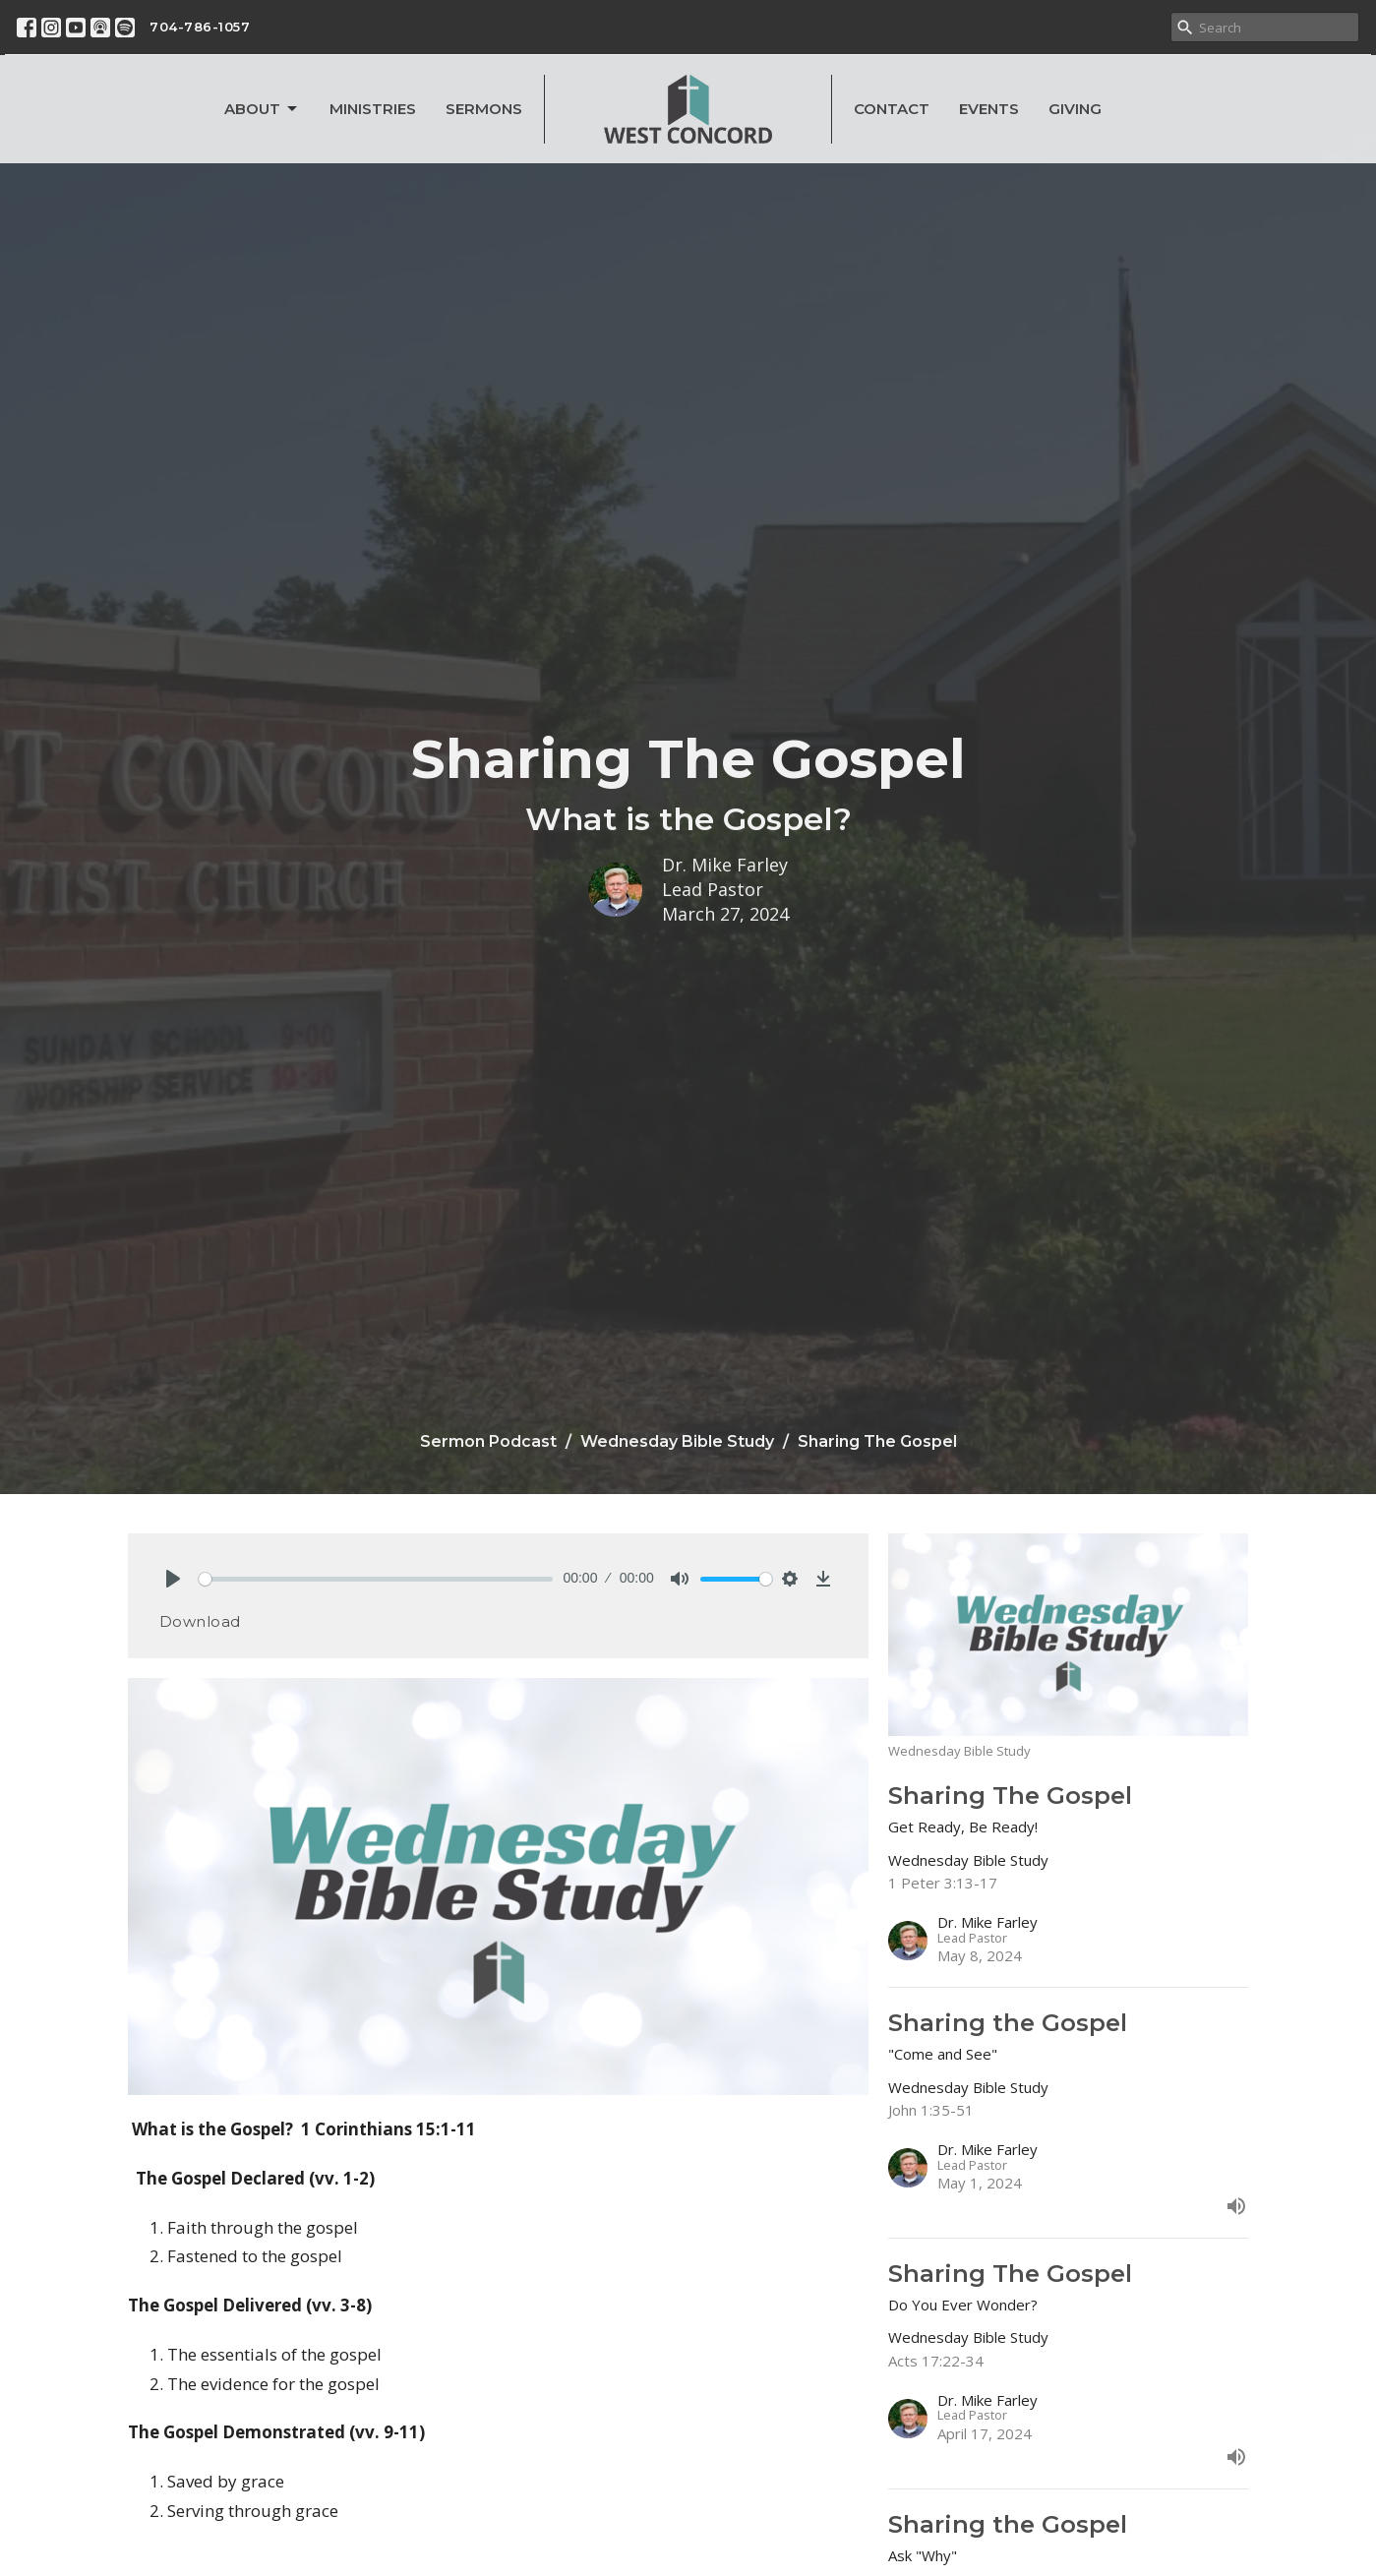  Describe the element at coordinates (262, 109) in the screenshot. I see `About` at that location.